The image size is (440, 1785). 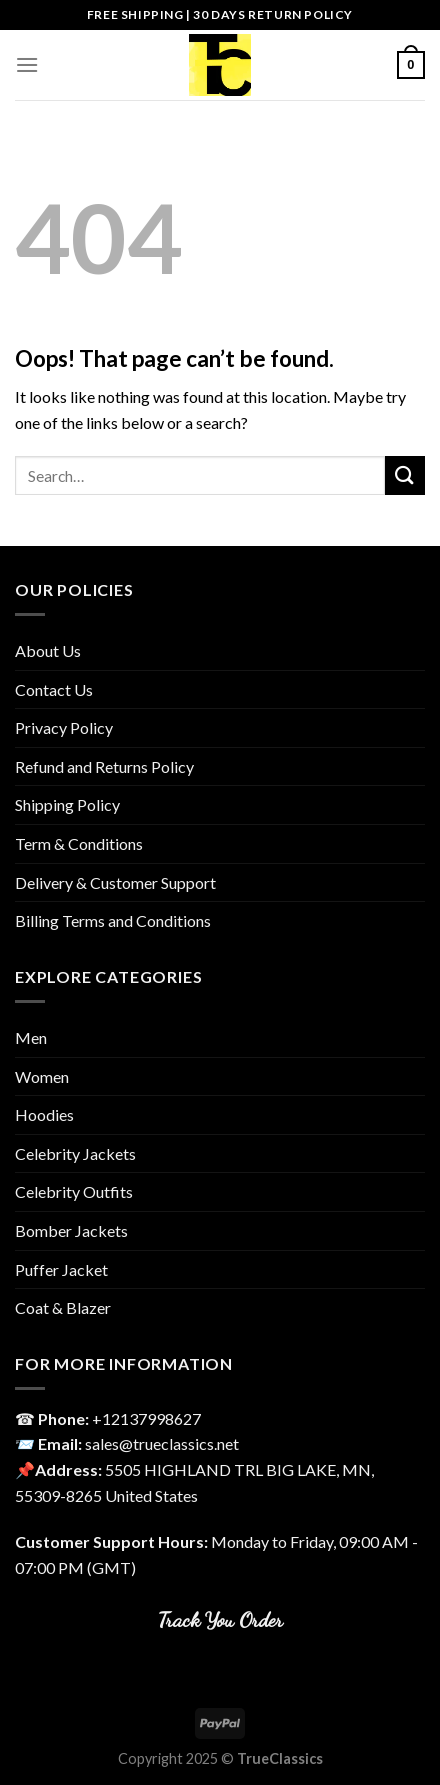 What do you see at coordinates (115, 882) in the screenshot?
I see `Delivery & Customer Support` at bounding box center [115, 882].